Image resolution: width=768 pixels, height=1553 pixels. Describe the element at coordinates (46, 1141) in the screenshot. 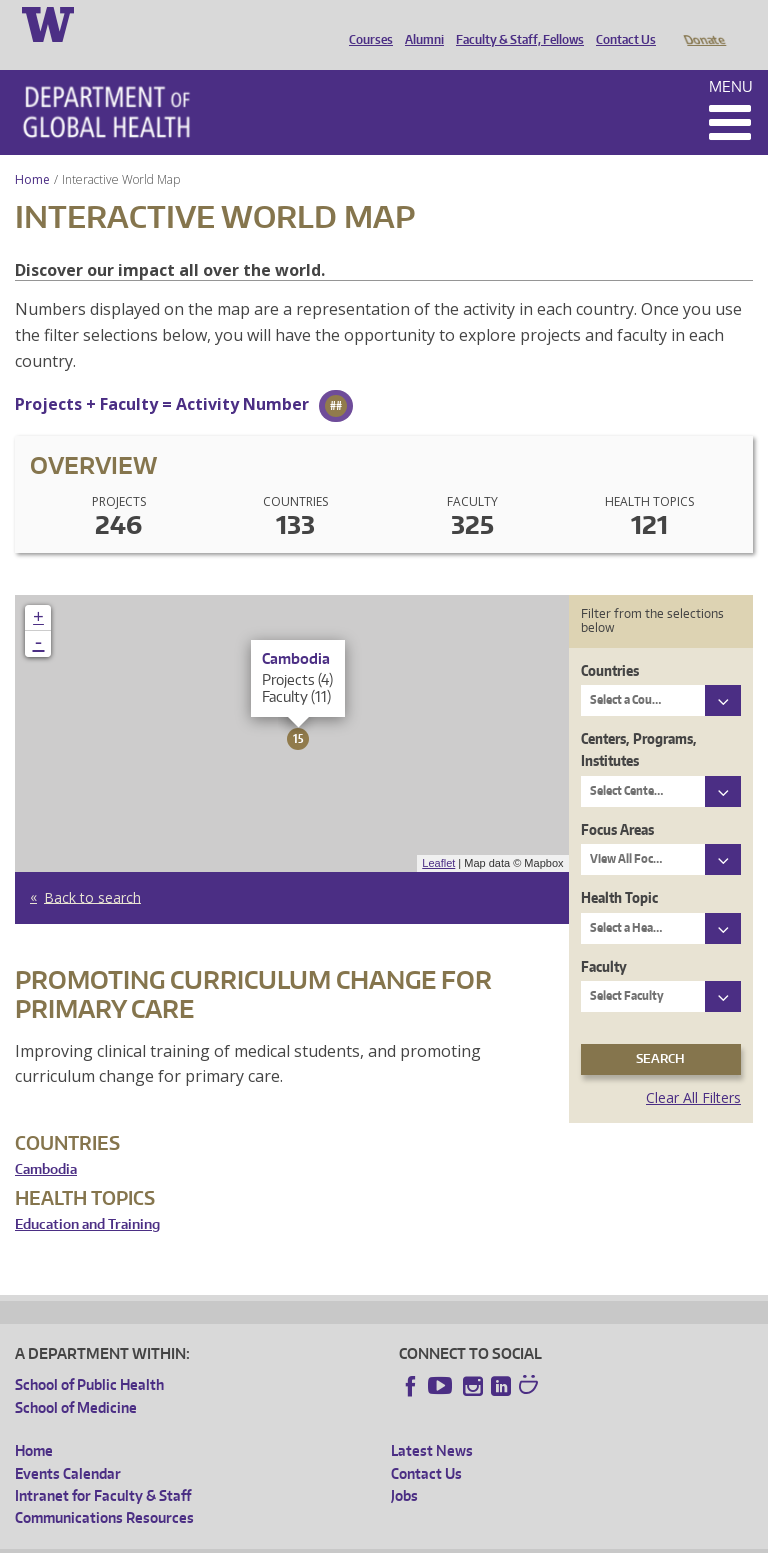

I see `Cambodia` at that location.